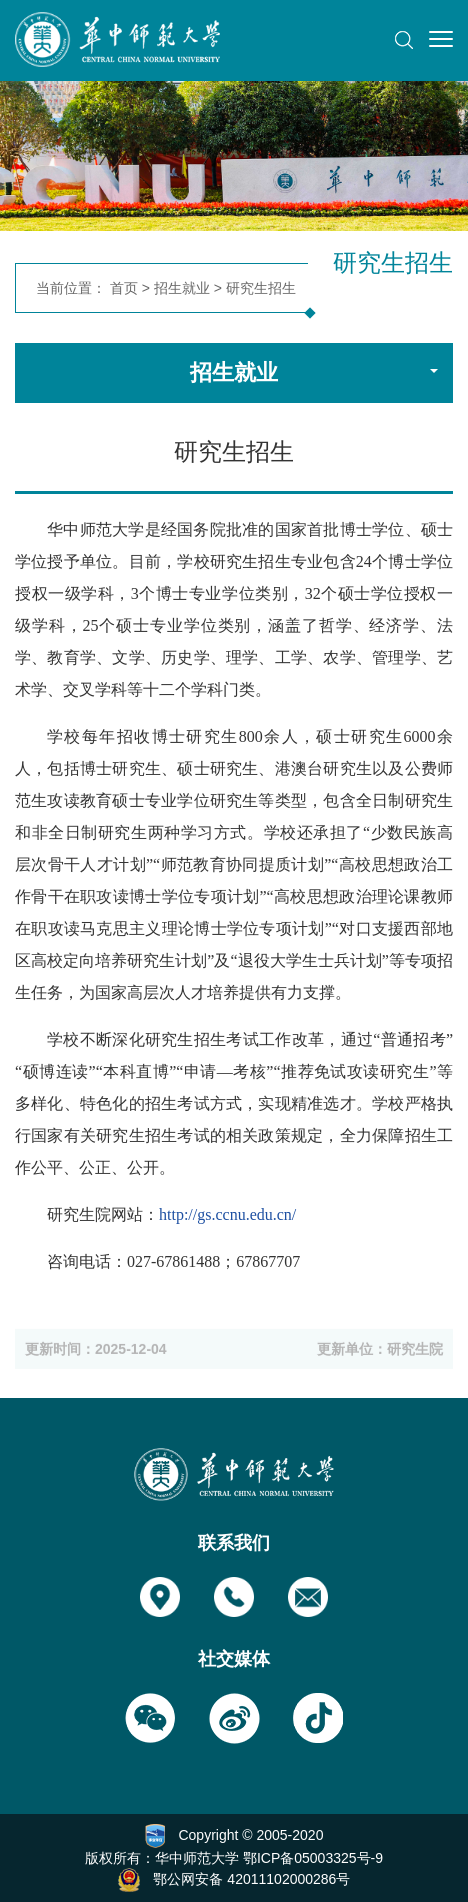 The image size is (468, 1902). Describe the element at coordinates (182, 288) in the screenshot. I see `招生就业` at that location.